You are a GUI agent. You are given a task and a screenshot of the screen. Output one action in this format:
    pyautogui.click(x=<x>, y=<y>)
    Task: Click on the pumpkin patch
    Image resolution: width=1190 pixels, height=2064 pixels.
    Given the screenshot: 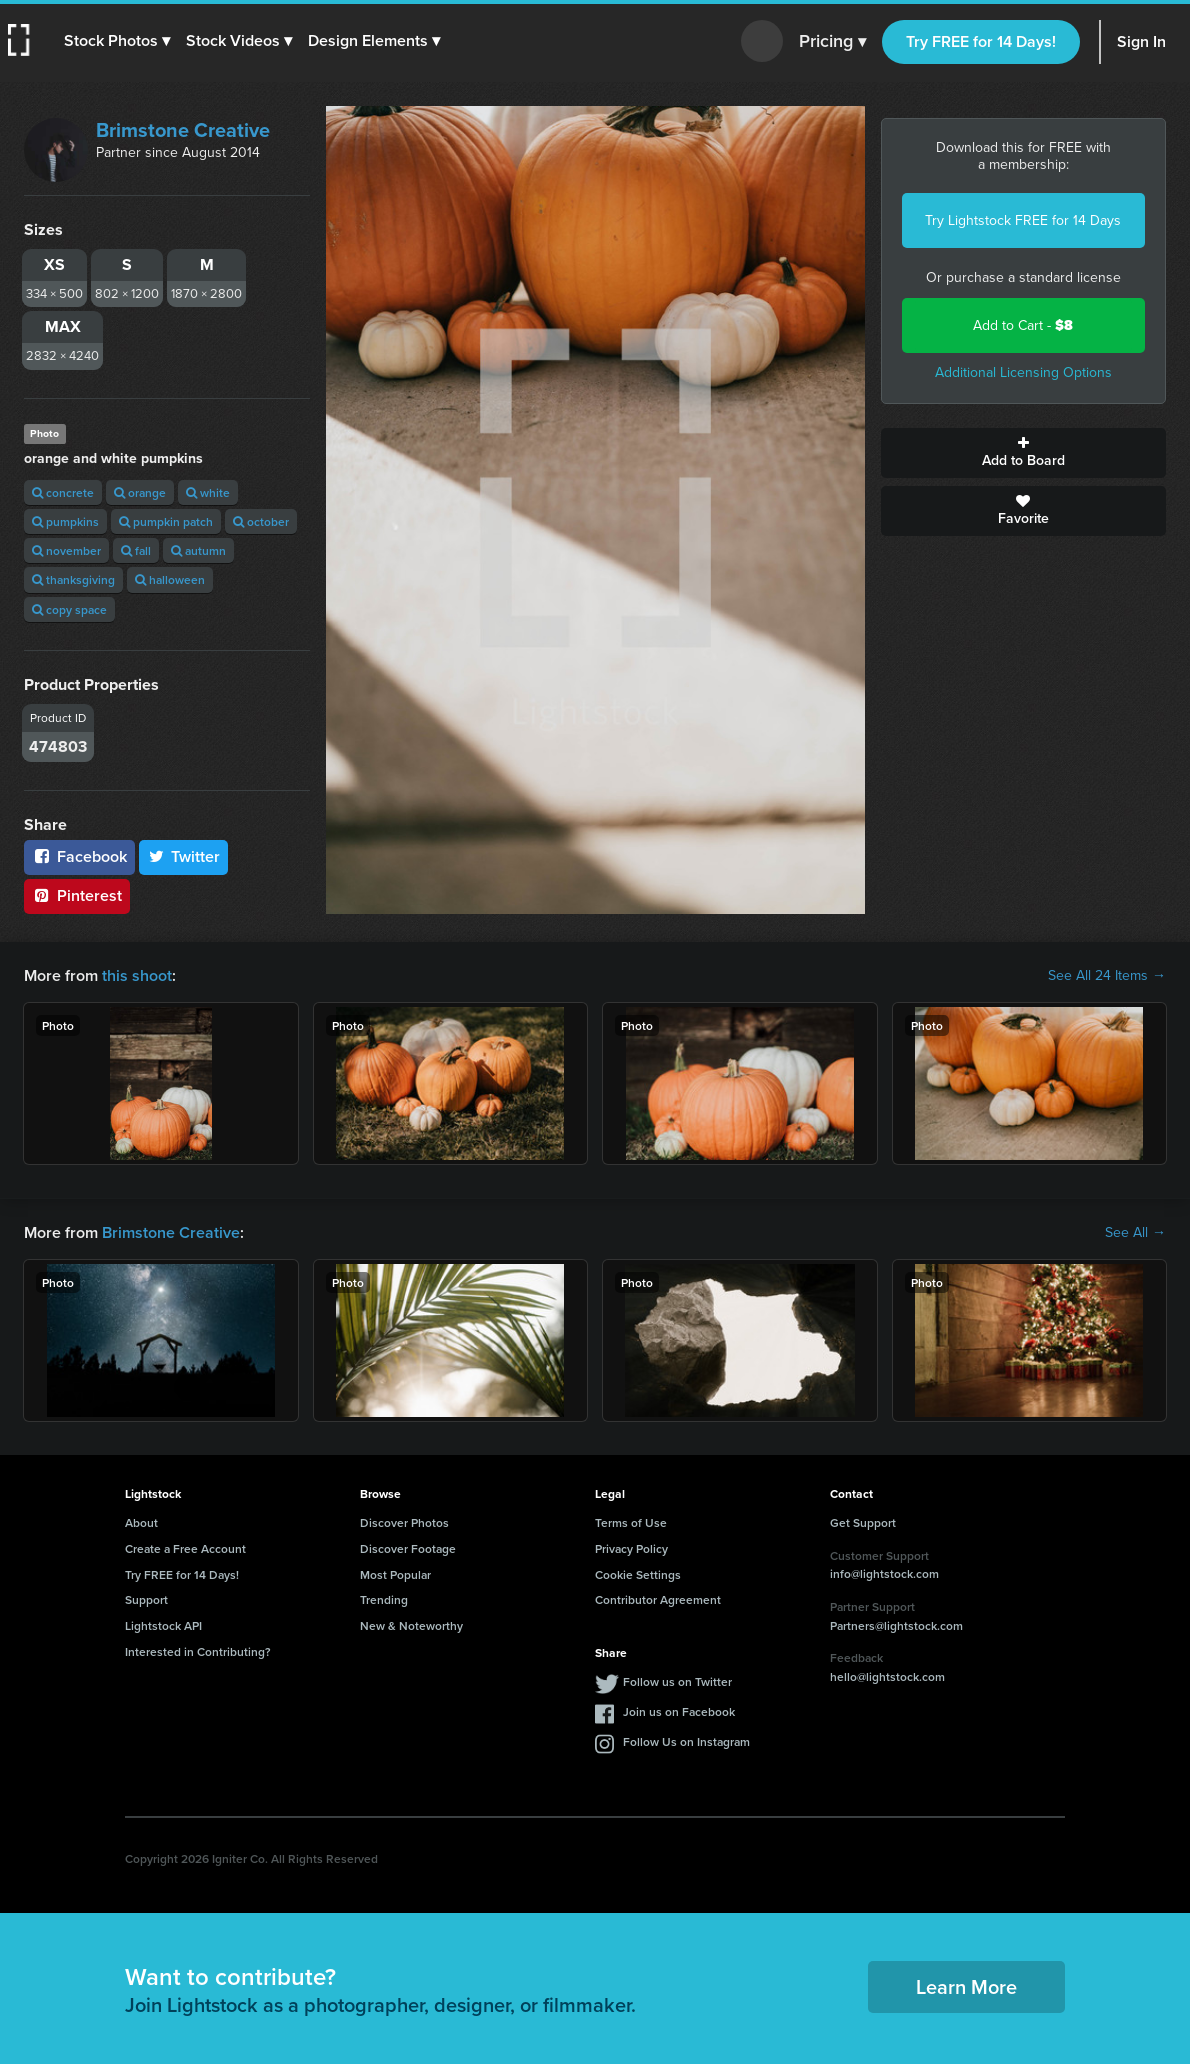 What is the action you would take?
    pyautogui.click(x=166, y=521)
    